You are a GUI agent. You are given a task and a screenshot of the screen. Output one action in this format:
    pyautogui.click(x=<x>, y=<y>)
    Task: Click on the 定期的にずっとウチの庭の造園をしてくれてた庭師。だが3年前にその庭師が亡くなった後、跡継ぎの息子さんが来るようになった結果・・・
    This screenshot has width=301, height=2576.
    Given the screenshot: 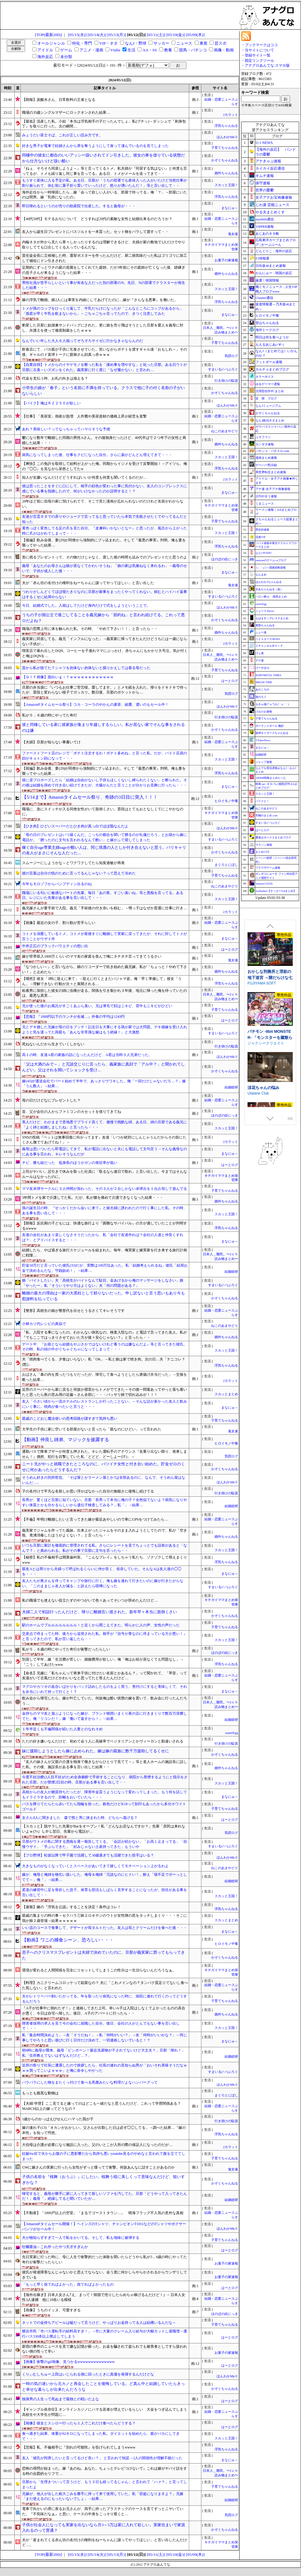 What is the action you would take?
    pyautogui.click(x=103, y=270)
    